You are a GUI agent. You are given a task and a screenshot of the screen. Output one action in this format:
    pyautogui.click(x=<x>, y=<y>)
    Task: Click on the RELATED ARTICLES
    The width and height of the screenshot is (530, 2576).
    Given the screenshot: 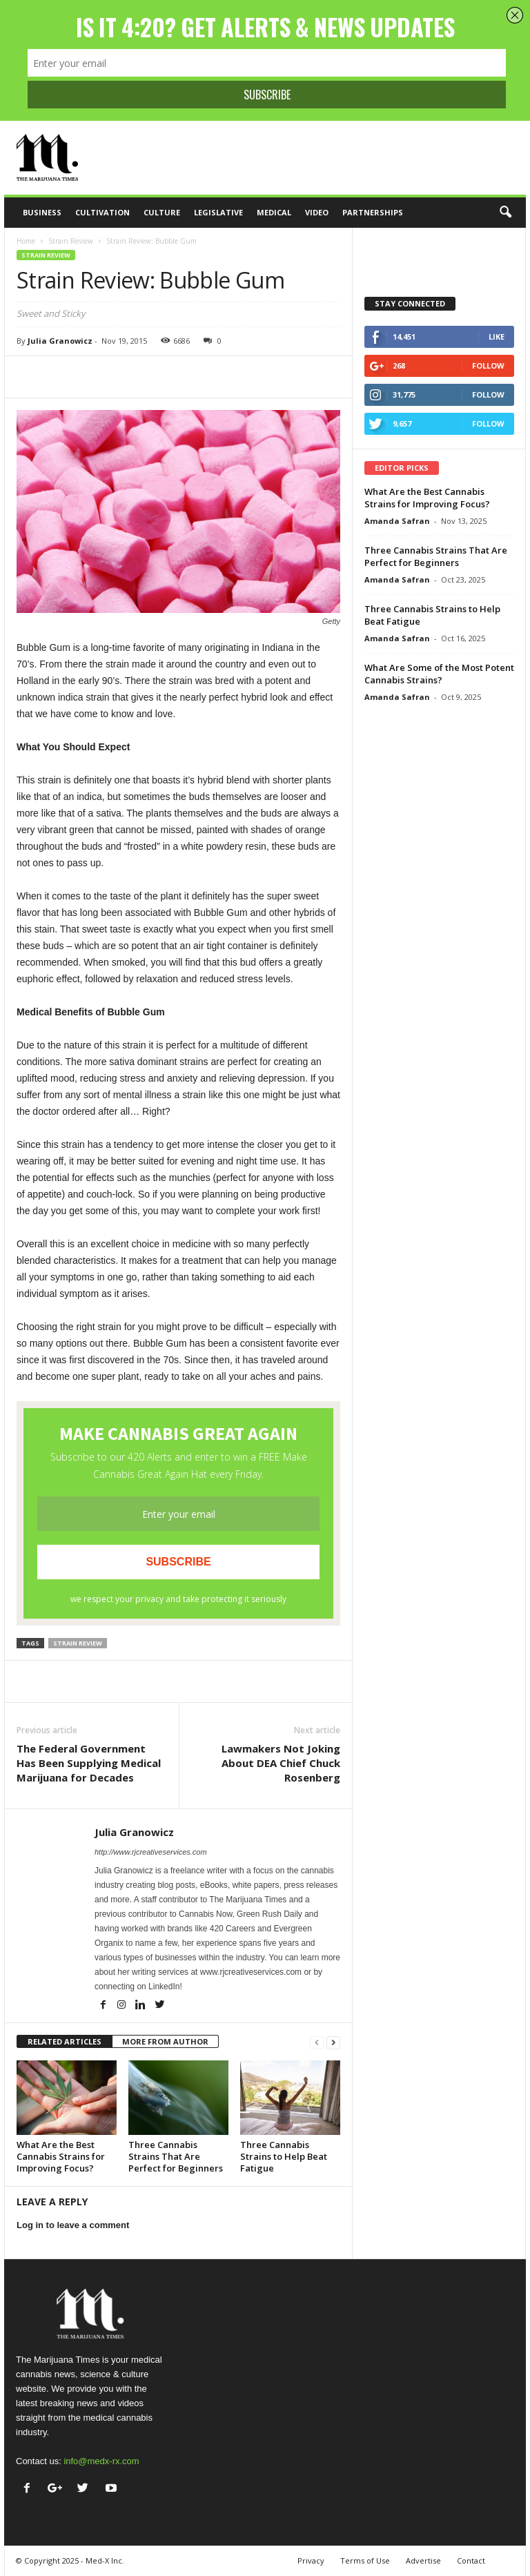 What is the action you would take?
    pyautogui.click(x=64, y=2041)
    